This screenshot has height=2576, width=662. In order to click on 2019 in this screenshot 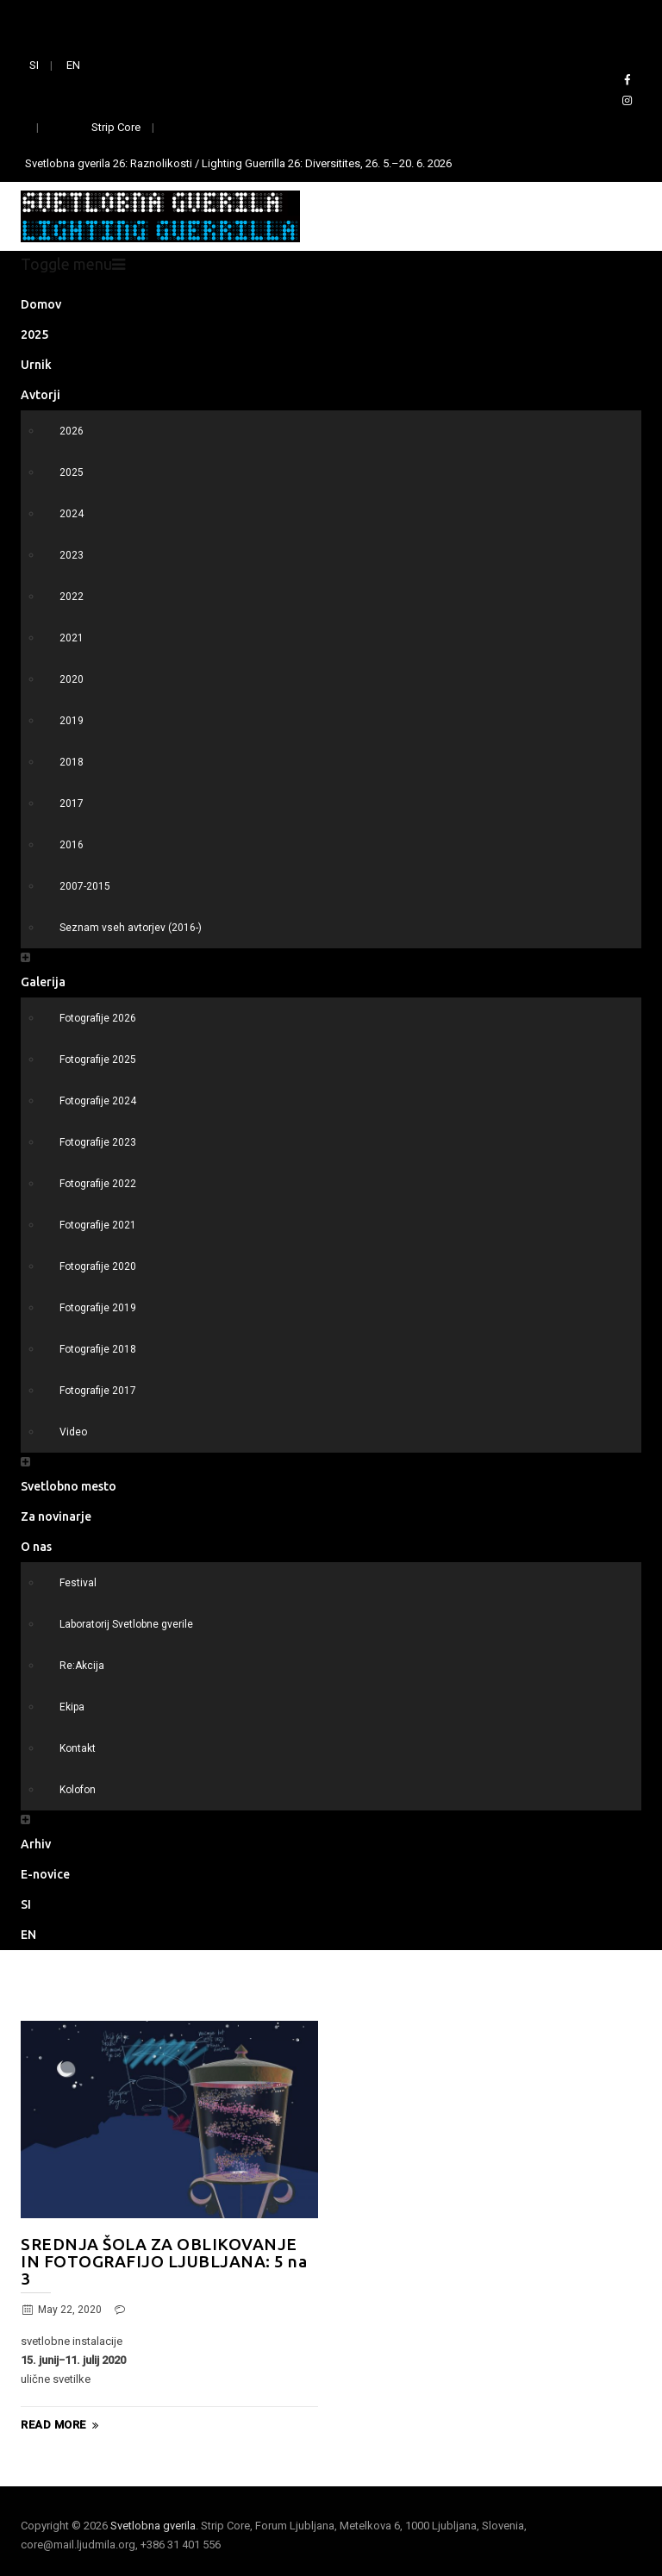, I will do `click(71, 721)`.